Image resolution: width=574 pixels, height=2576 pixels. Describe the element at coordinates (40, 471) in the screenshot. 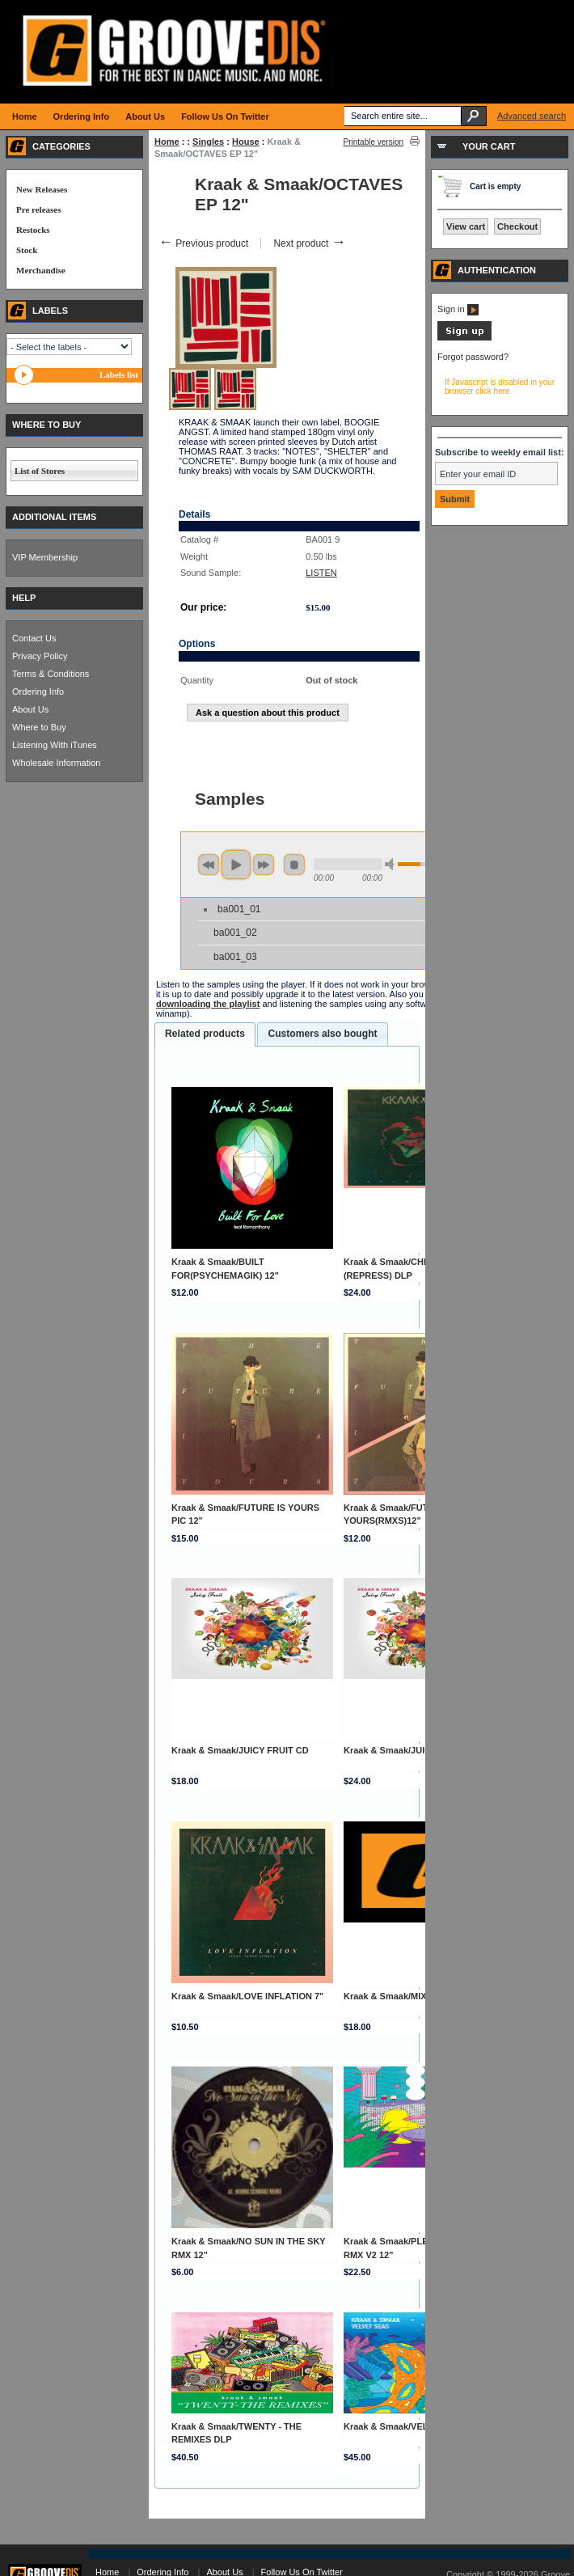

I see `List of Stores` at that location.